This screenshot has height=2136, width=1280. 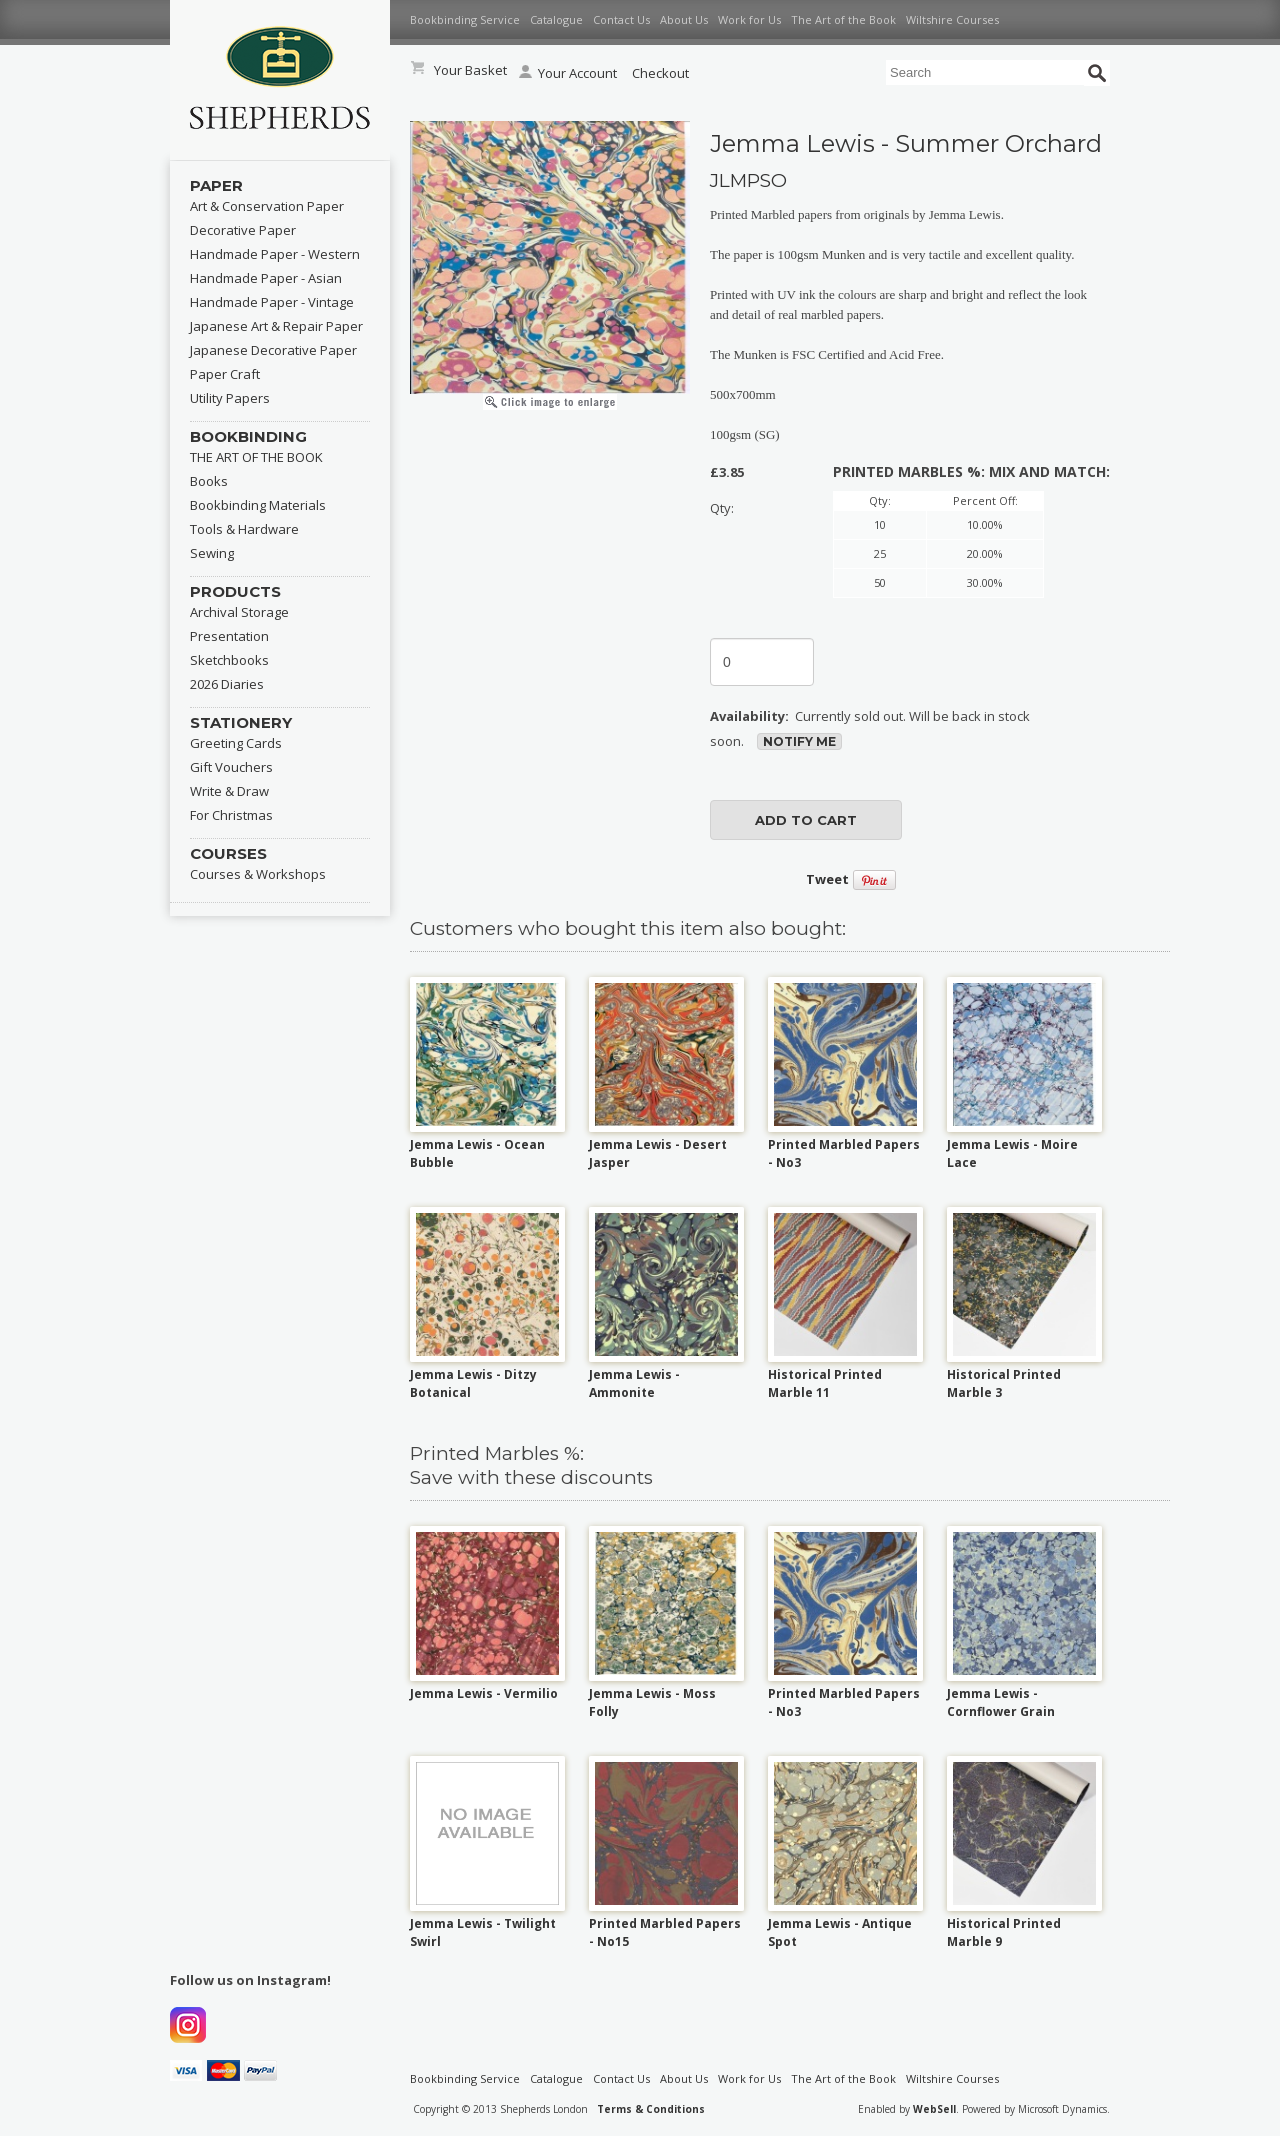 I want to click on Notify Me, so click(x=799, y=741).